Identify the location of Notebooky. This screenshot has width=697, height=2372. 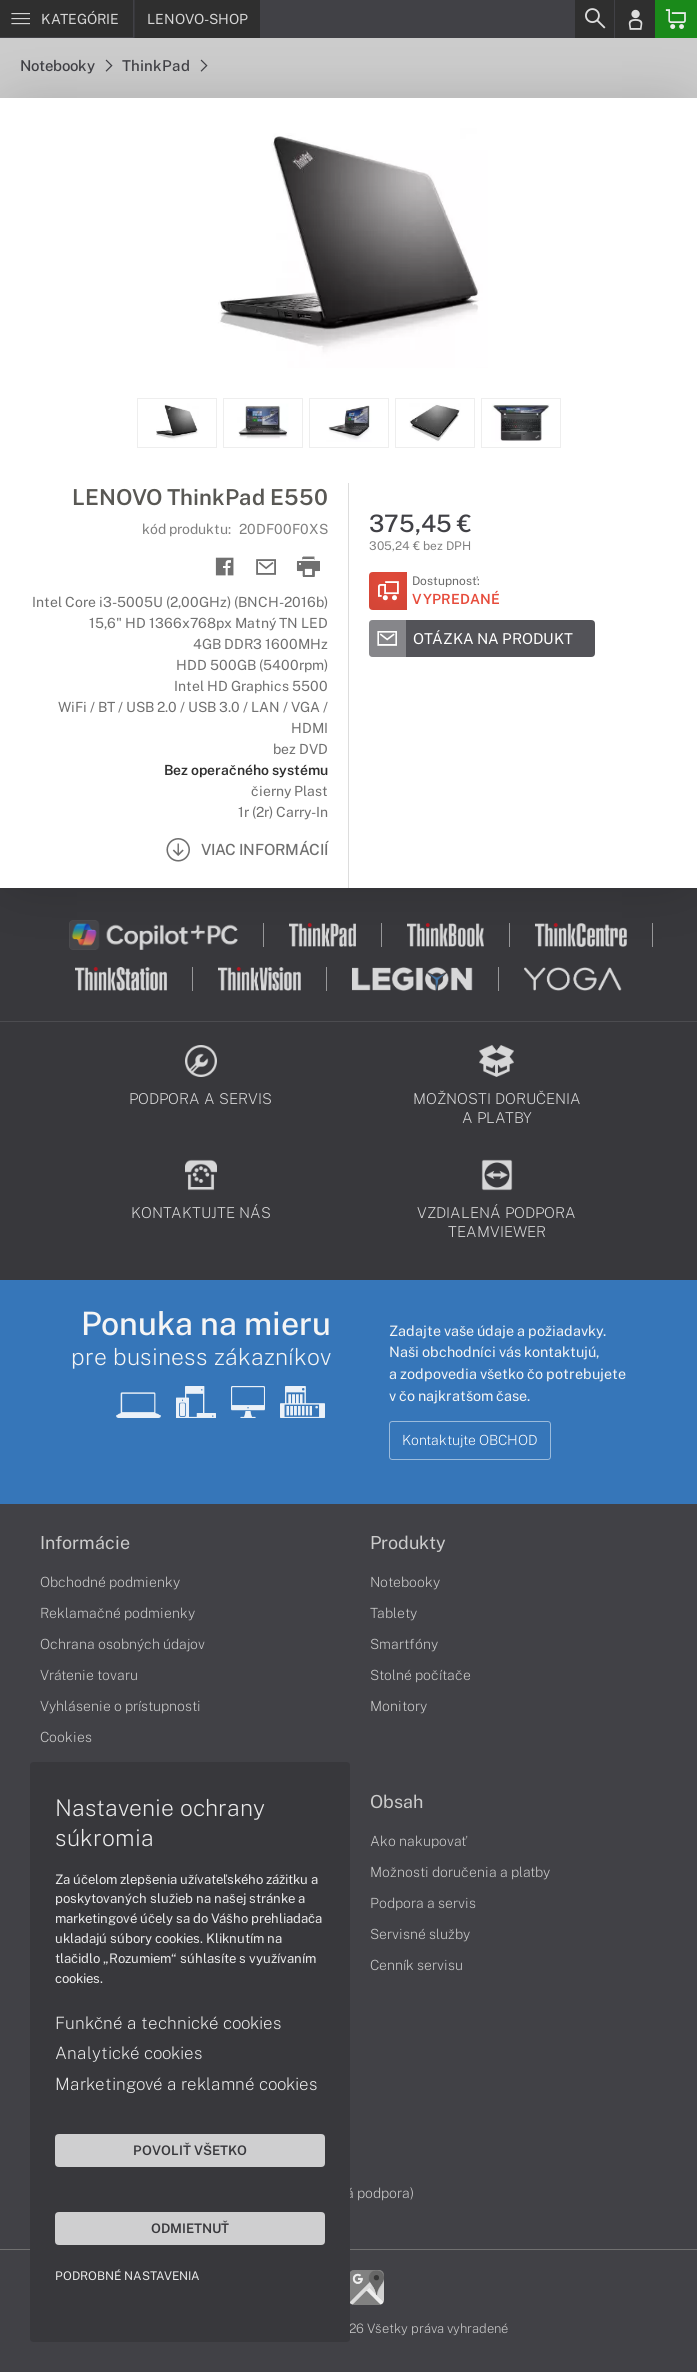
(66, 65).